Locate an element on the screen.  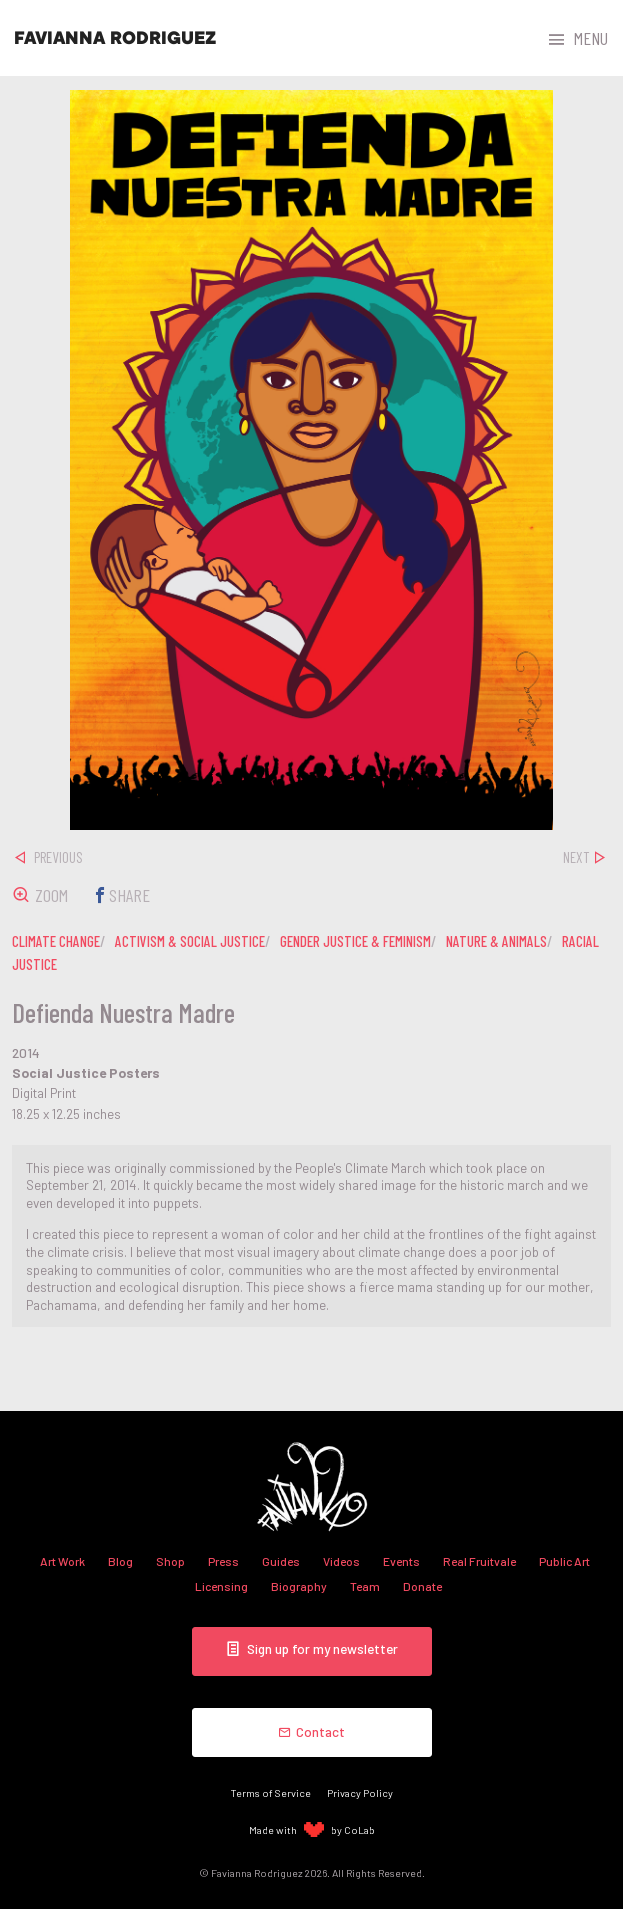
Team is located at coordinates (365, 1586).